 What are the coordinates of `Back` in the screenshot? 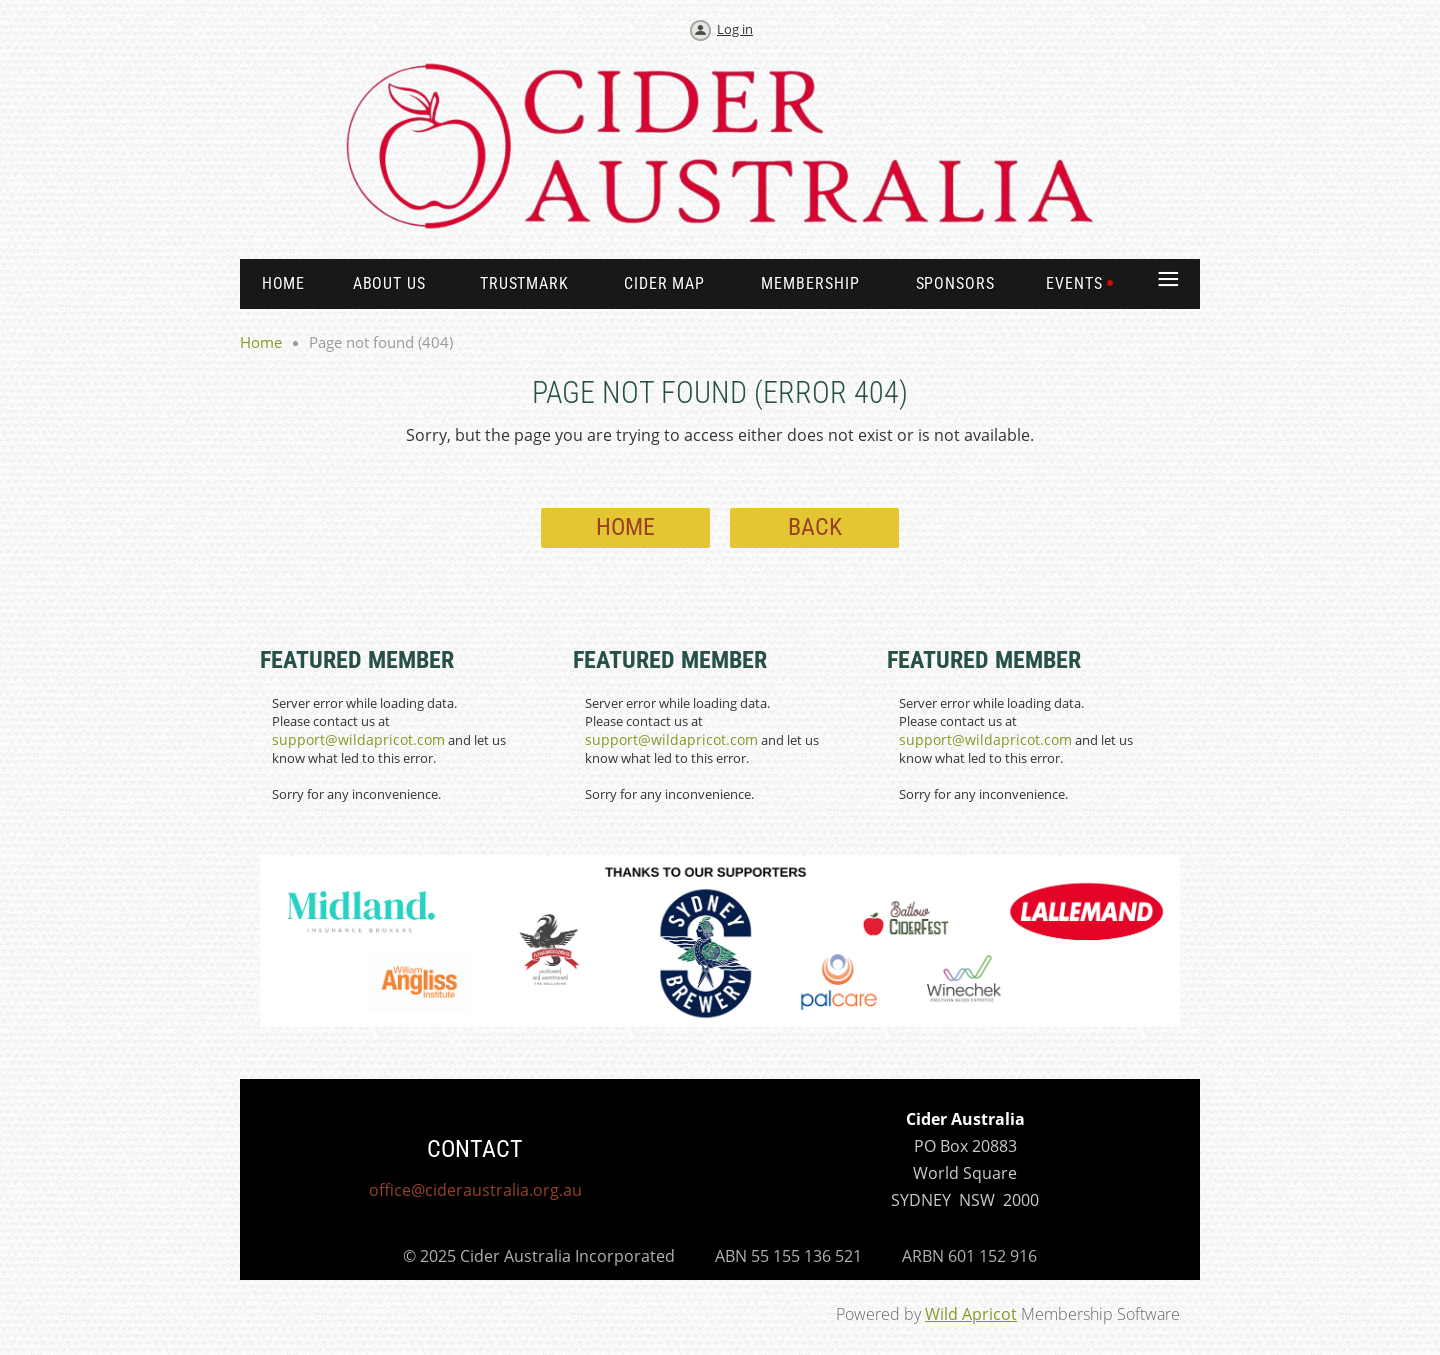 It's located at (815, 527).